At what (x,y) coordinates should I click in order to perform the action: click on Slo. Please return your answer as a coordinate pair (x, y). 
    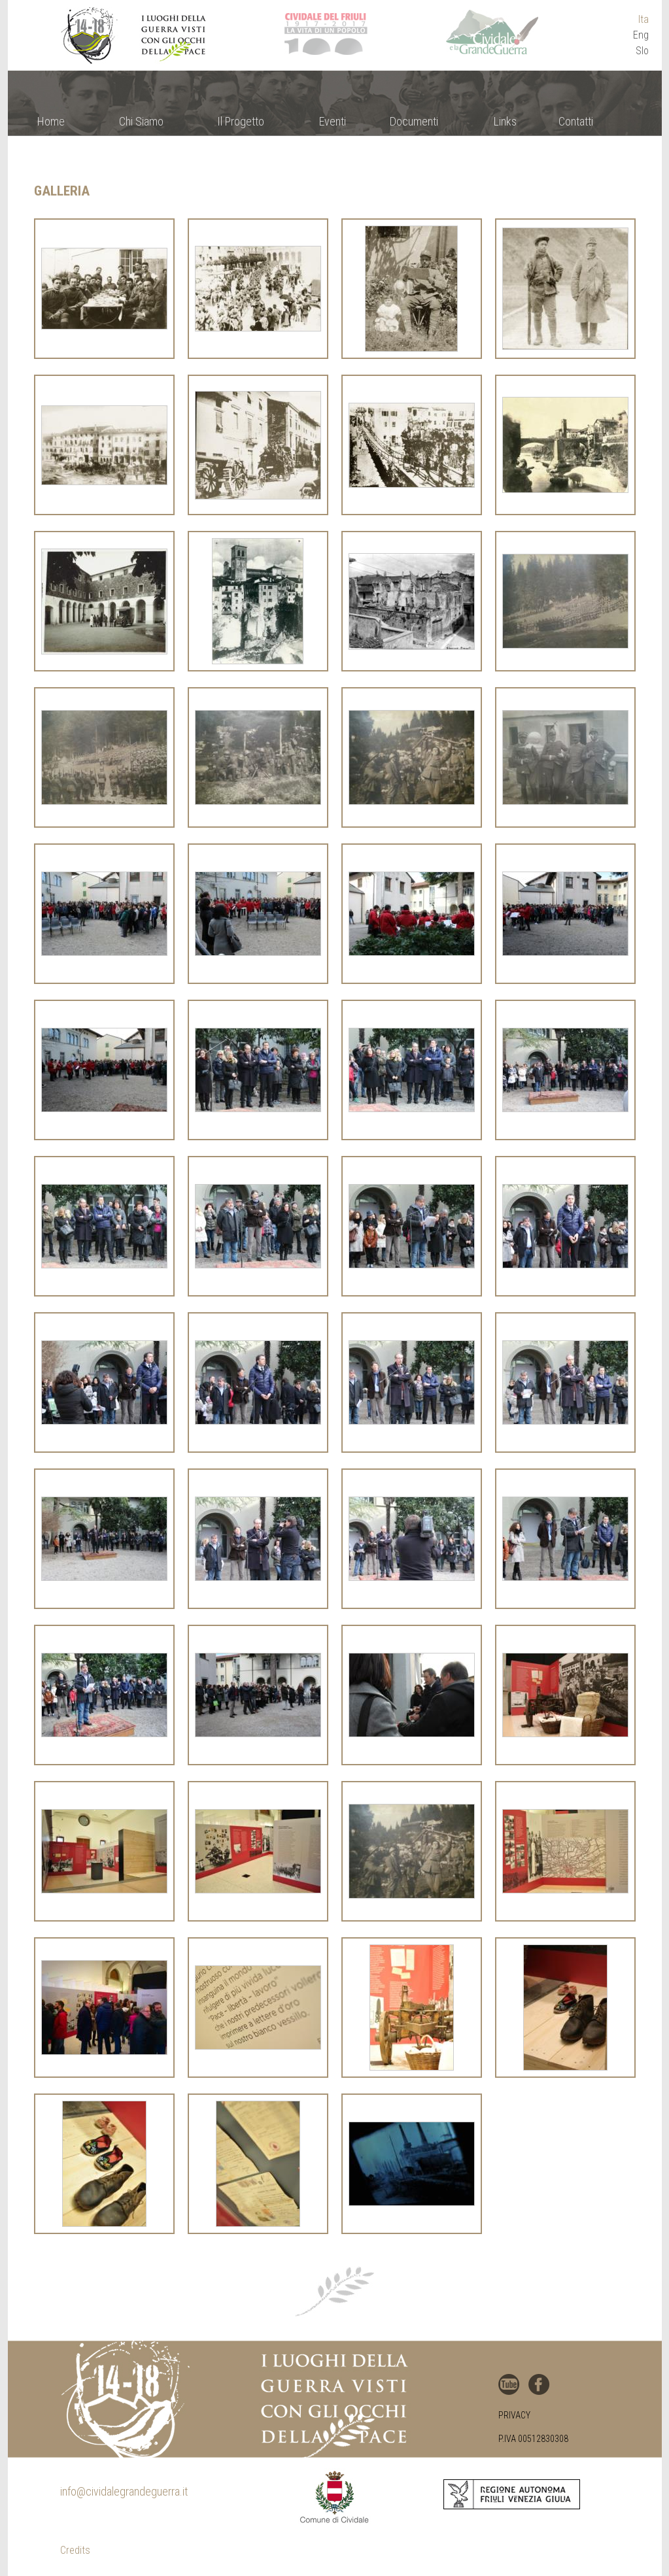
    Looking at the image, I should click on (642, 50).